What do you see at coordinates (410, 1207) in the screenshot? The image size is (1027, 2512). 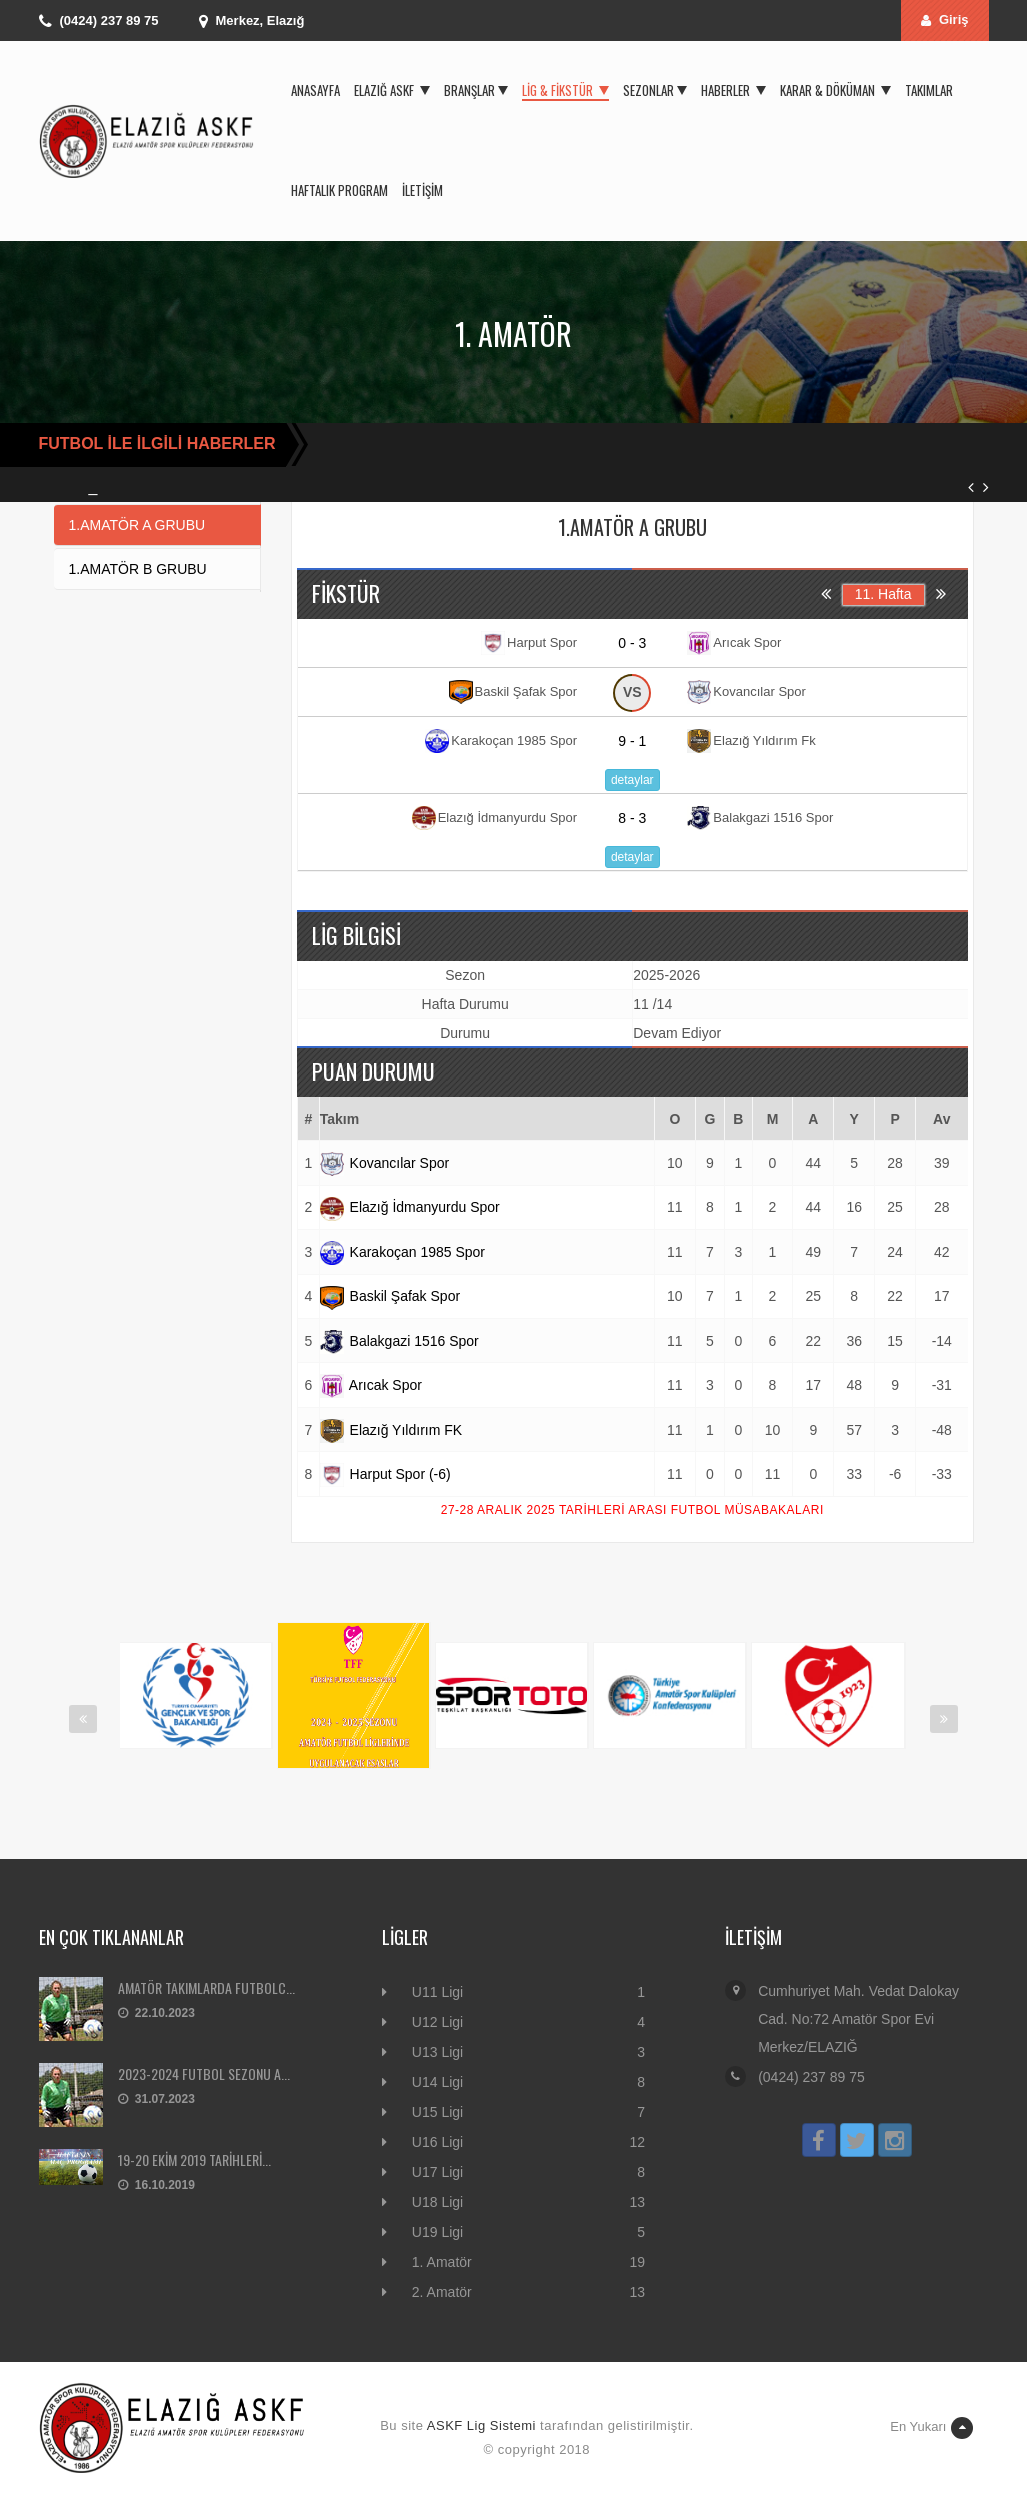 I see `Elazığ İdmanyurdu Spor` at bounding box center [410, 1207].